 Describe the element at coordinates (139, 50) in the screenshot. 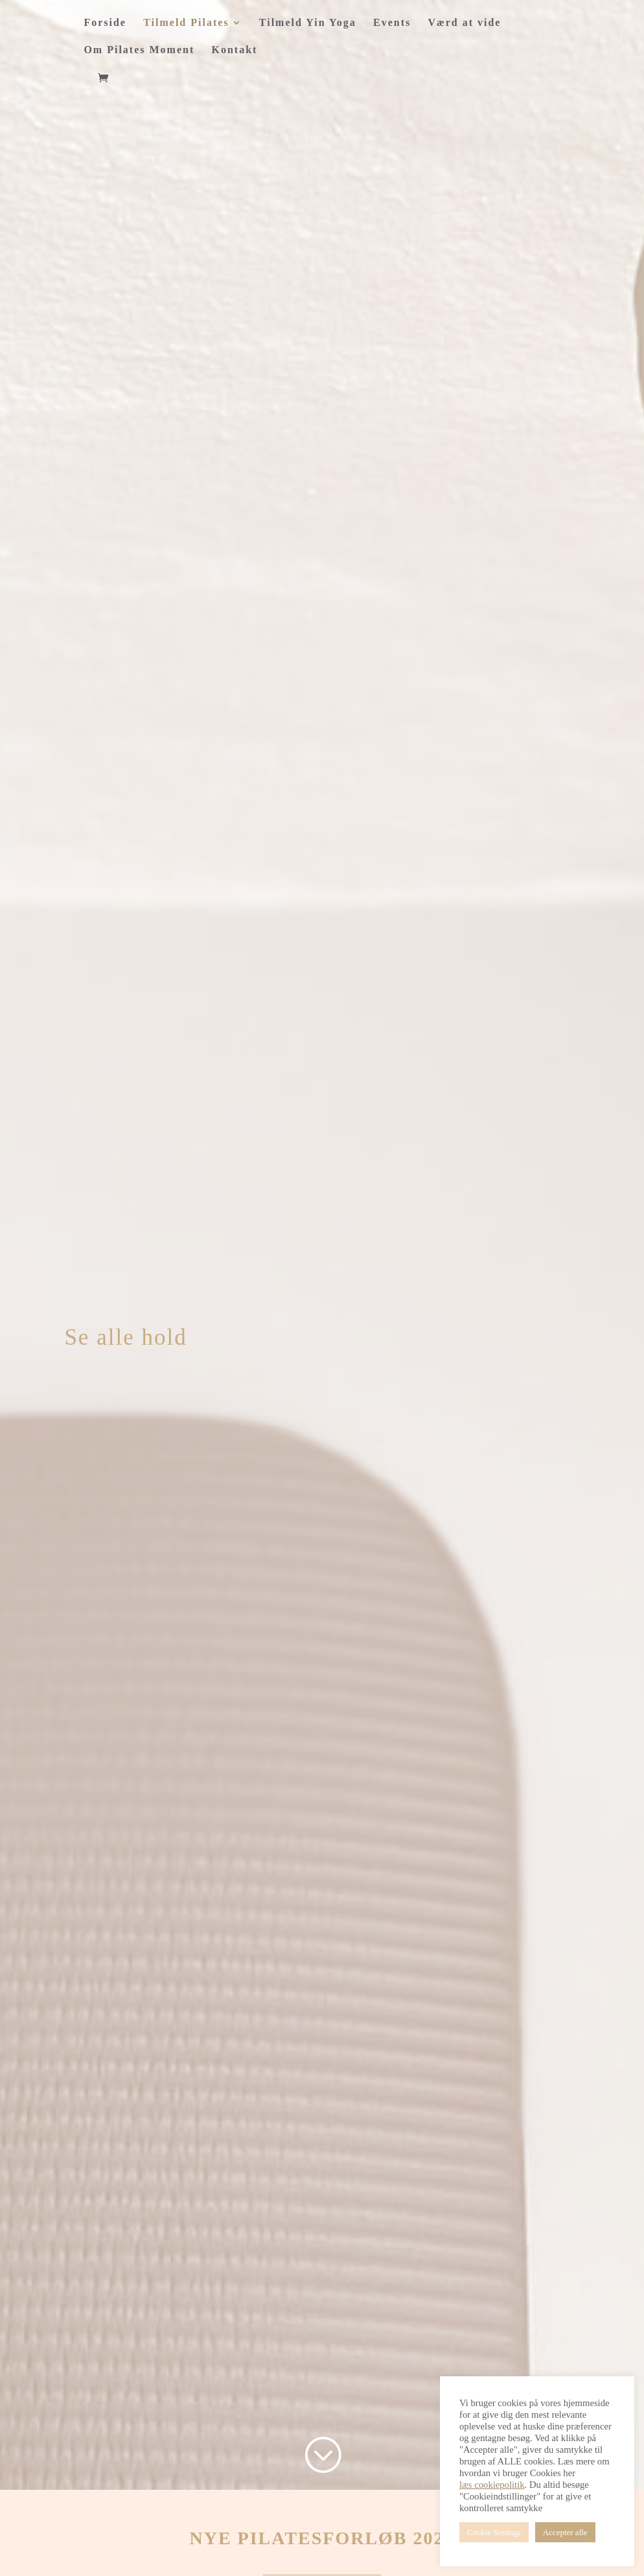

I see `Om Pilates Moment` at that location.